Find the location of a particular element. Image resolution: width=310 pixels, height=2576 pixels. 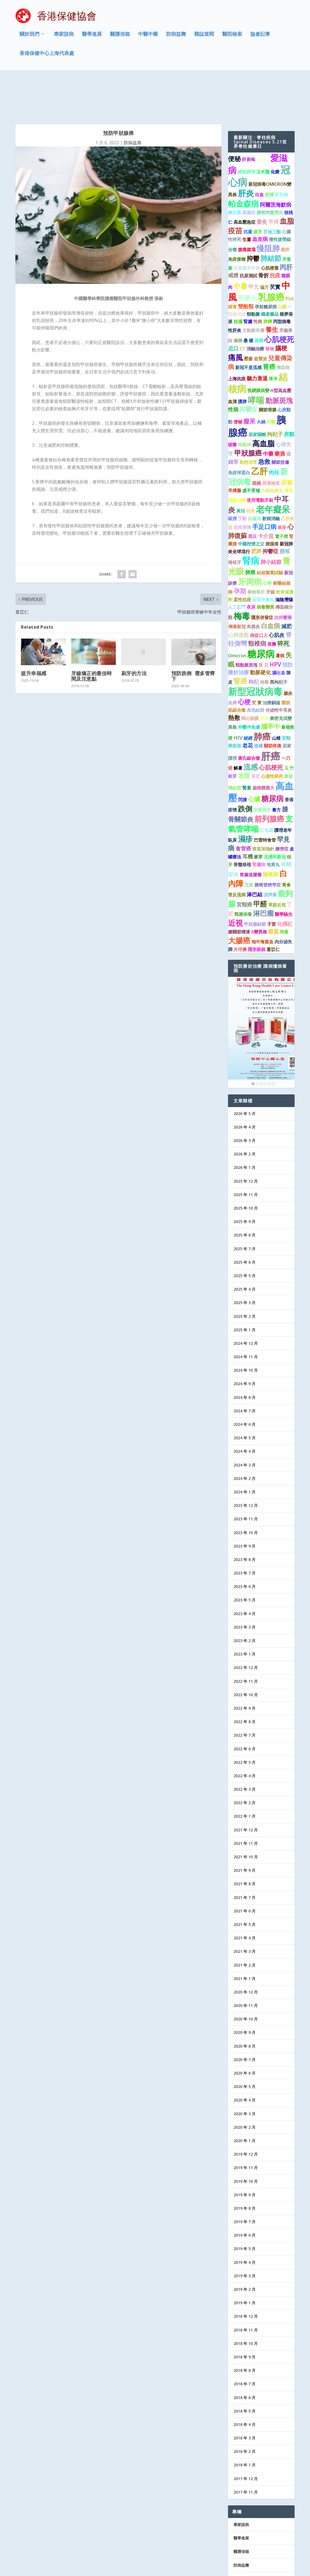

2025 年 3 月 is located at coordinates (245, 1261).